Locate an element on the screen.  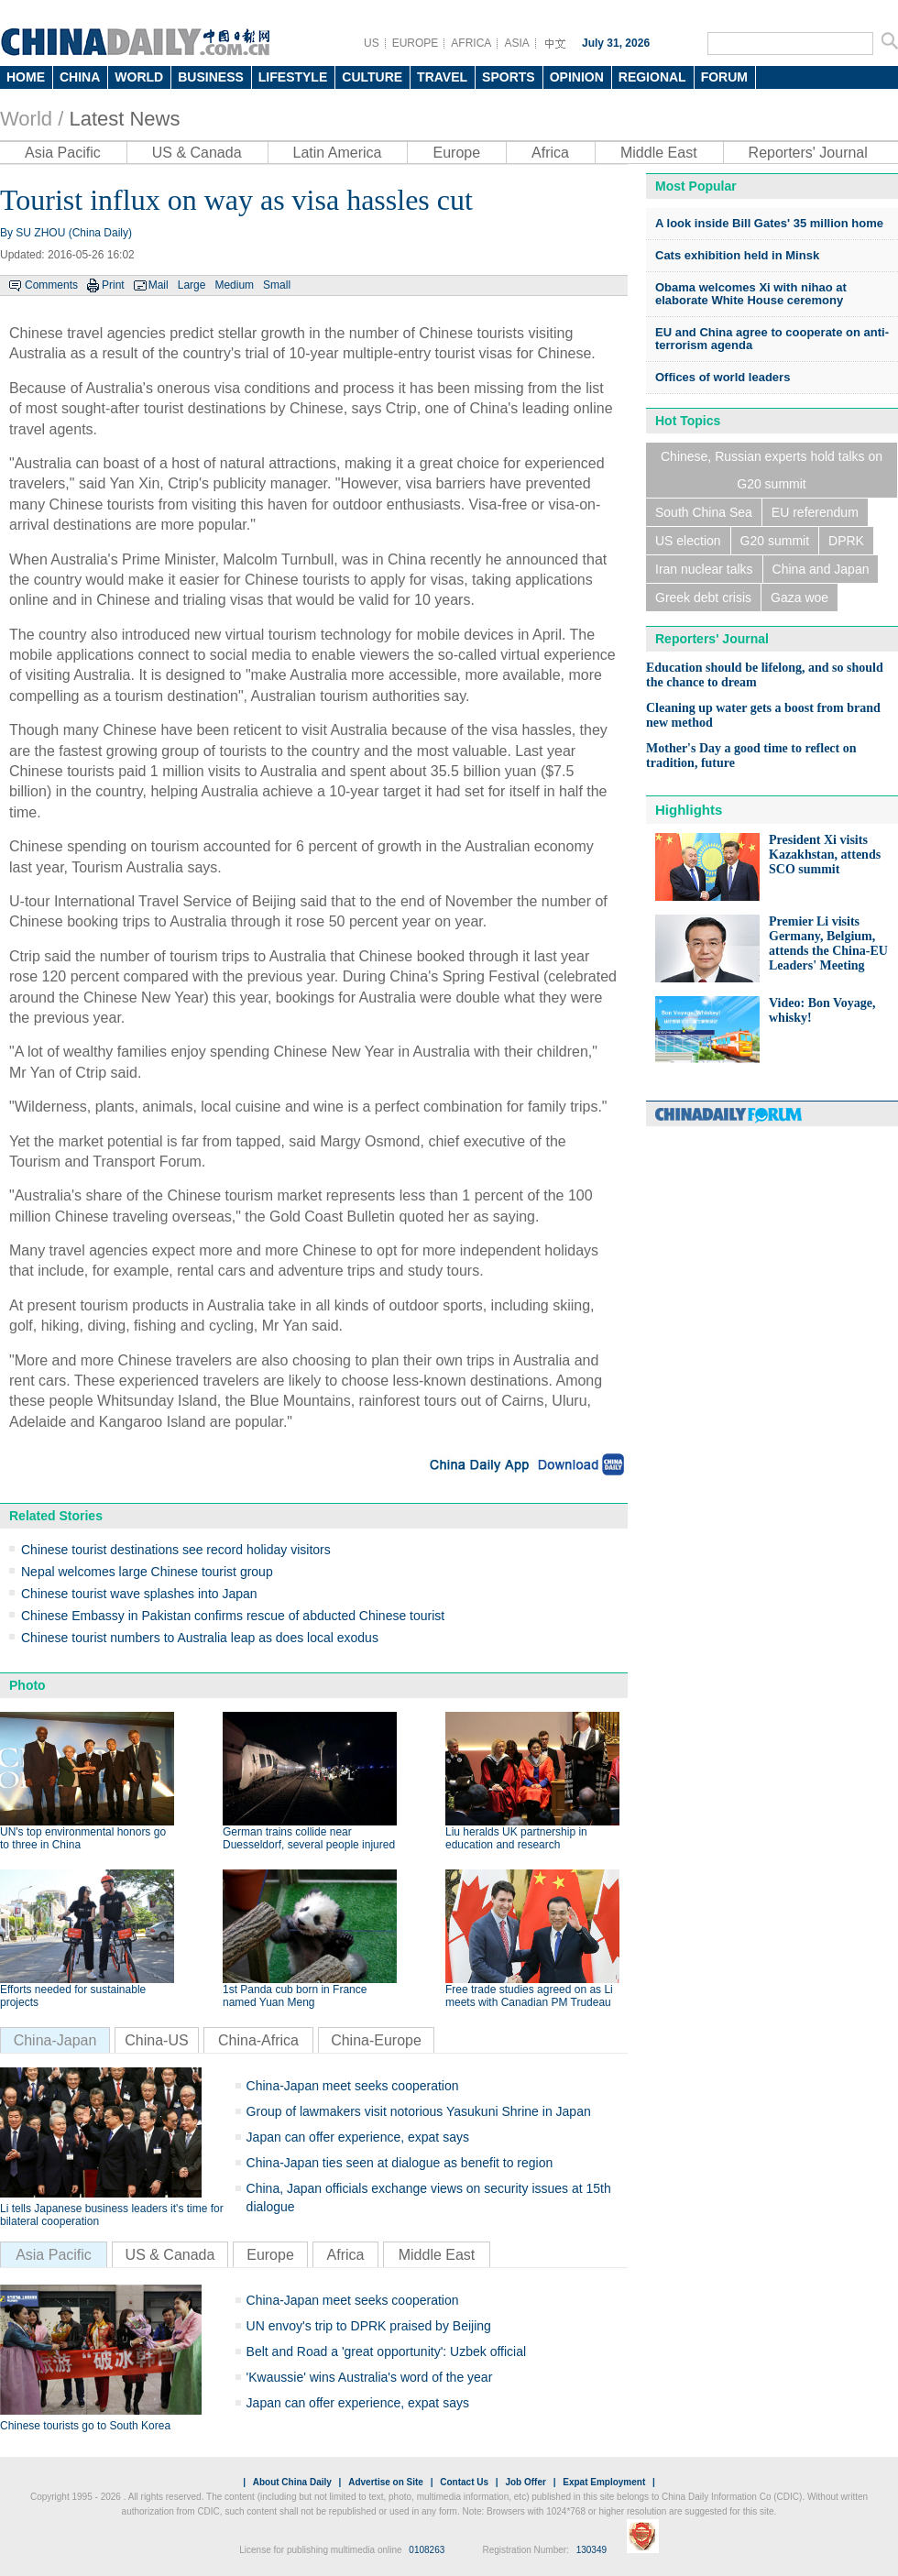
EUROPE is located at coordinates (415, 43).